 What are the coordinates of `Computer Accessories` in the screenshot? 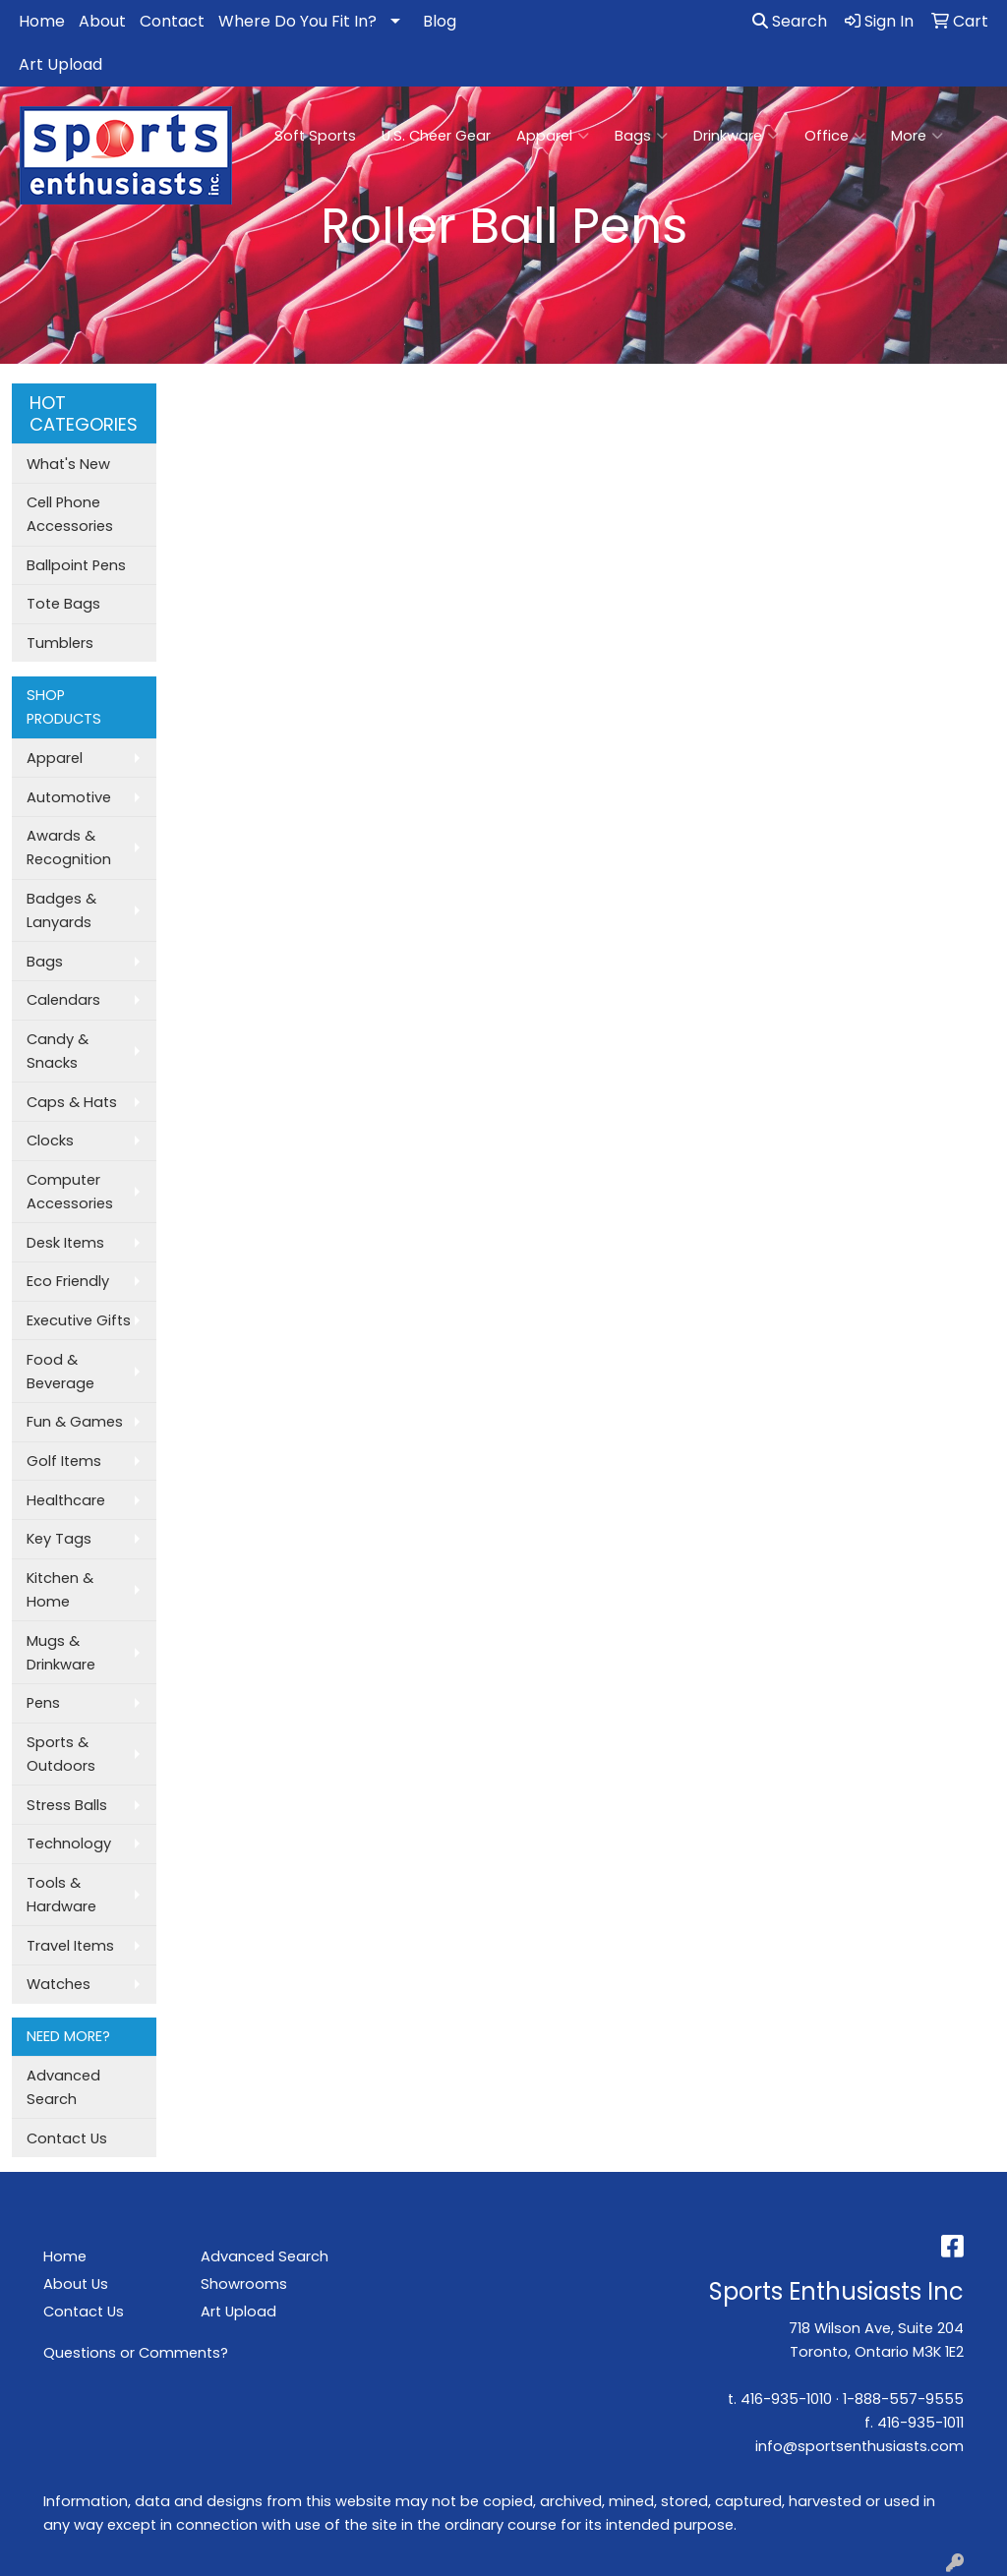 It's located at (70, 1191).